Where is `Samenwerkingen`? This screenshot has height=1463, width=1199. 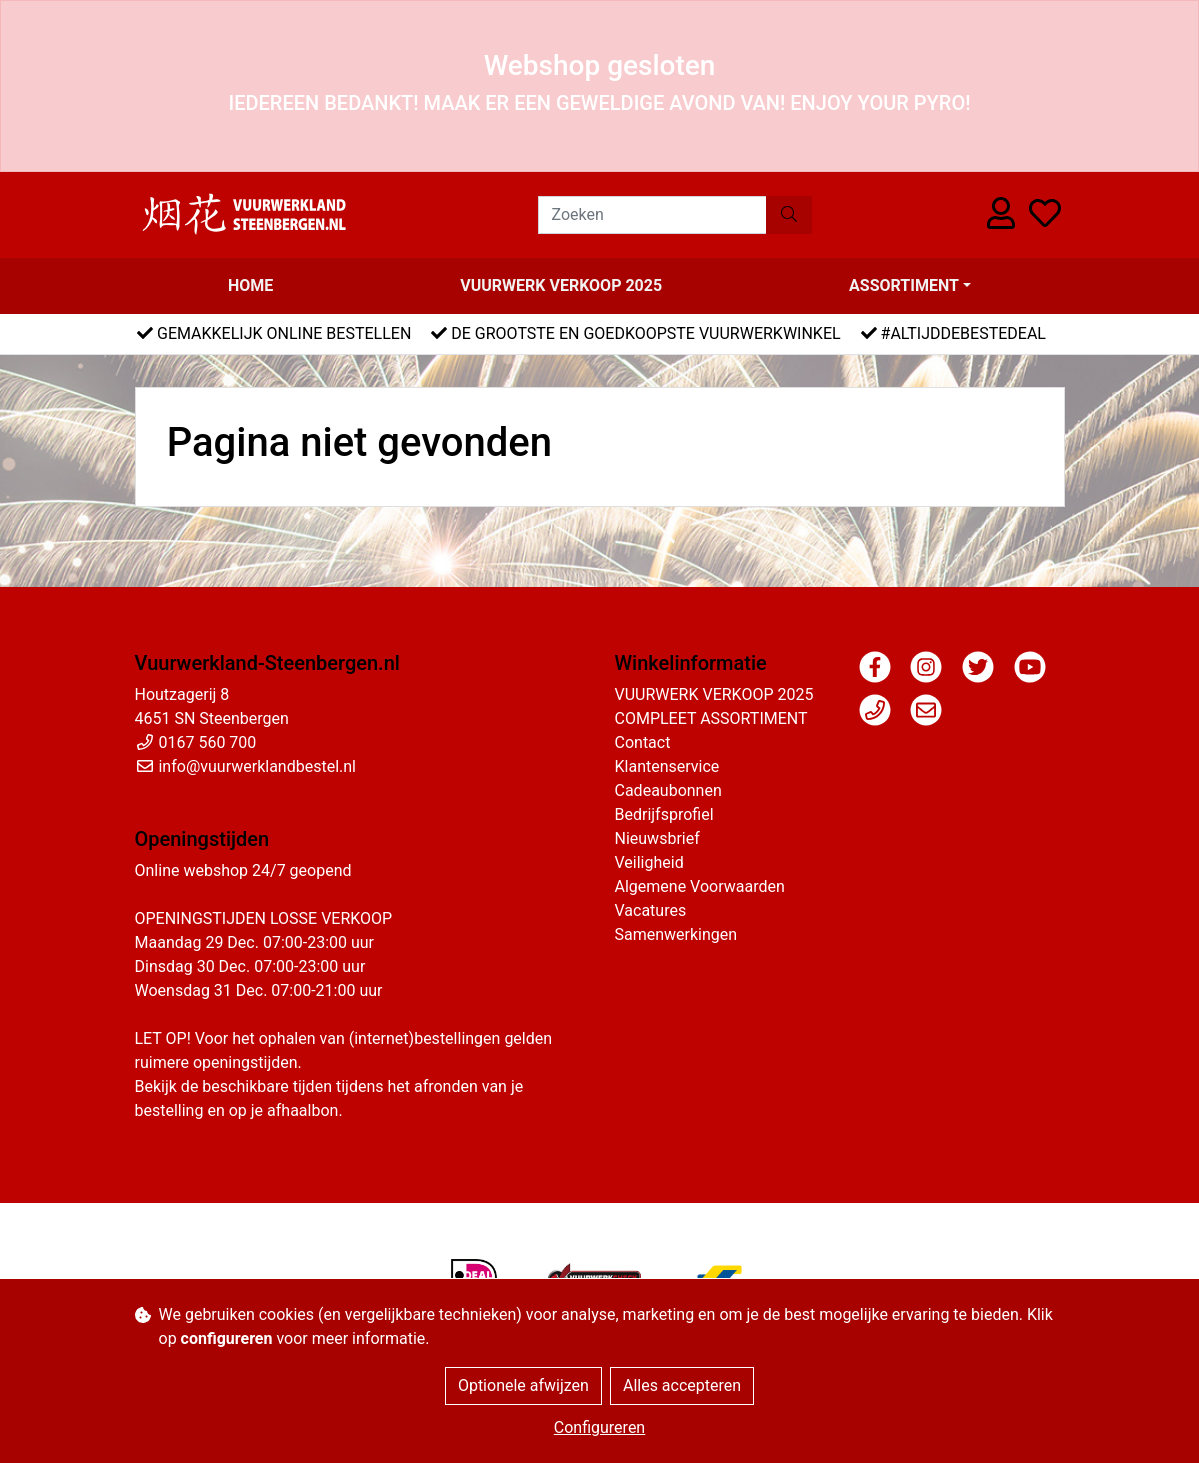
Samenwerkingen is located at coordinates (676, 934).